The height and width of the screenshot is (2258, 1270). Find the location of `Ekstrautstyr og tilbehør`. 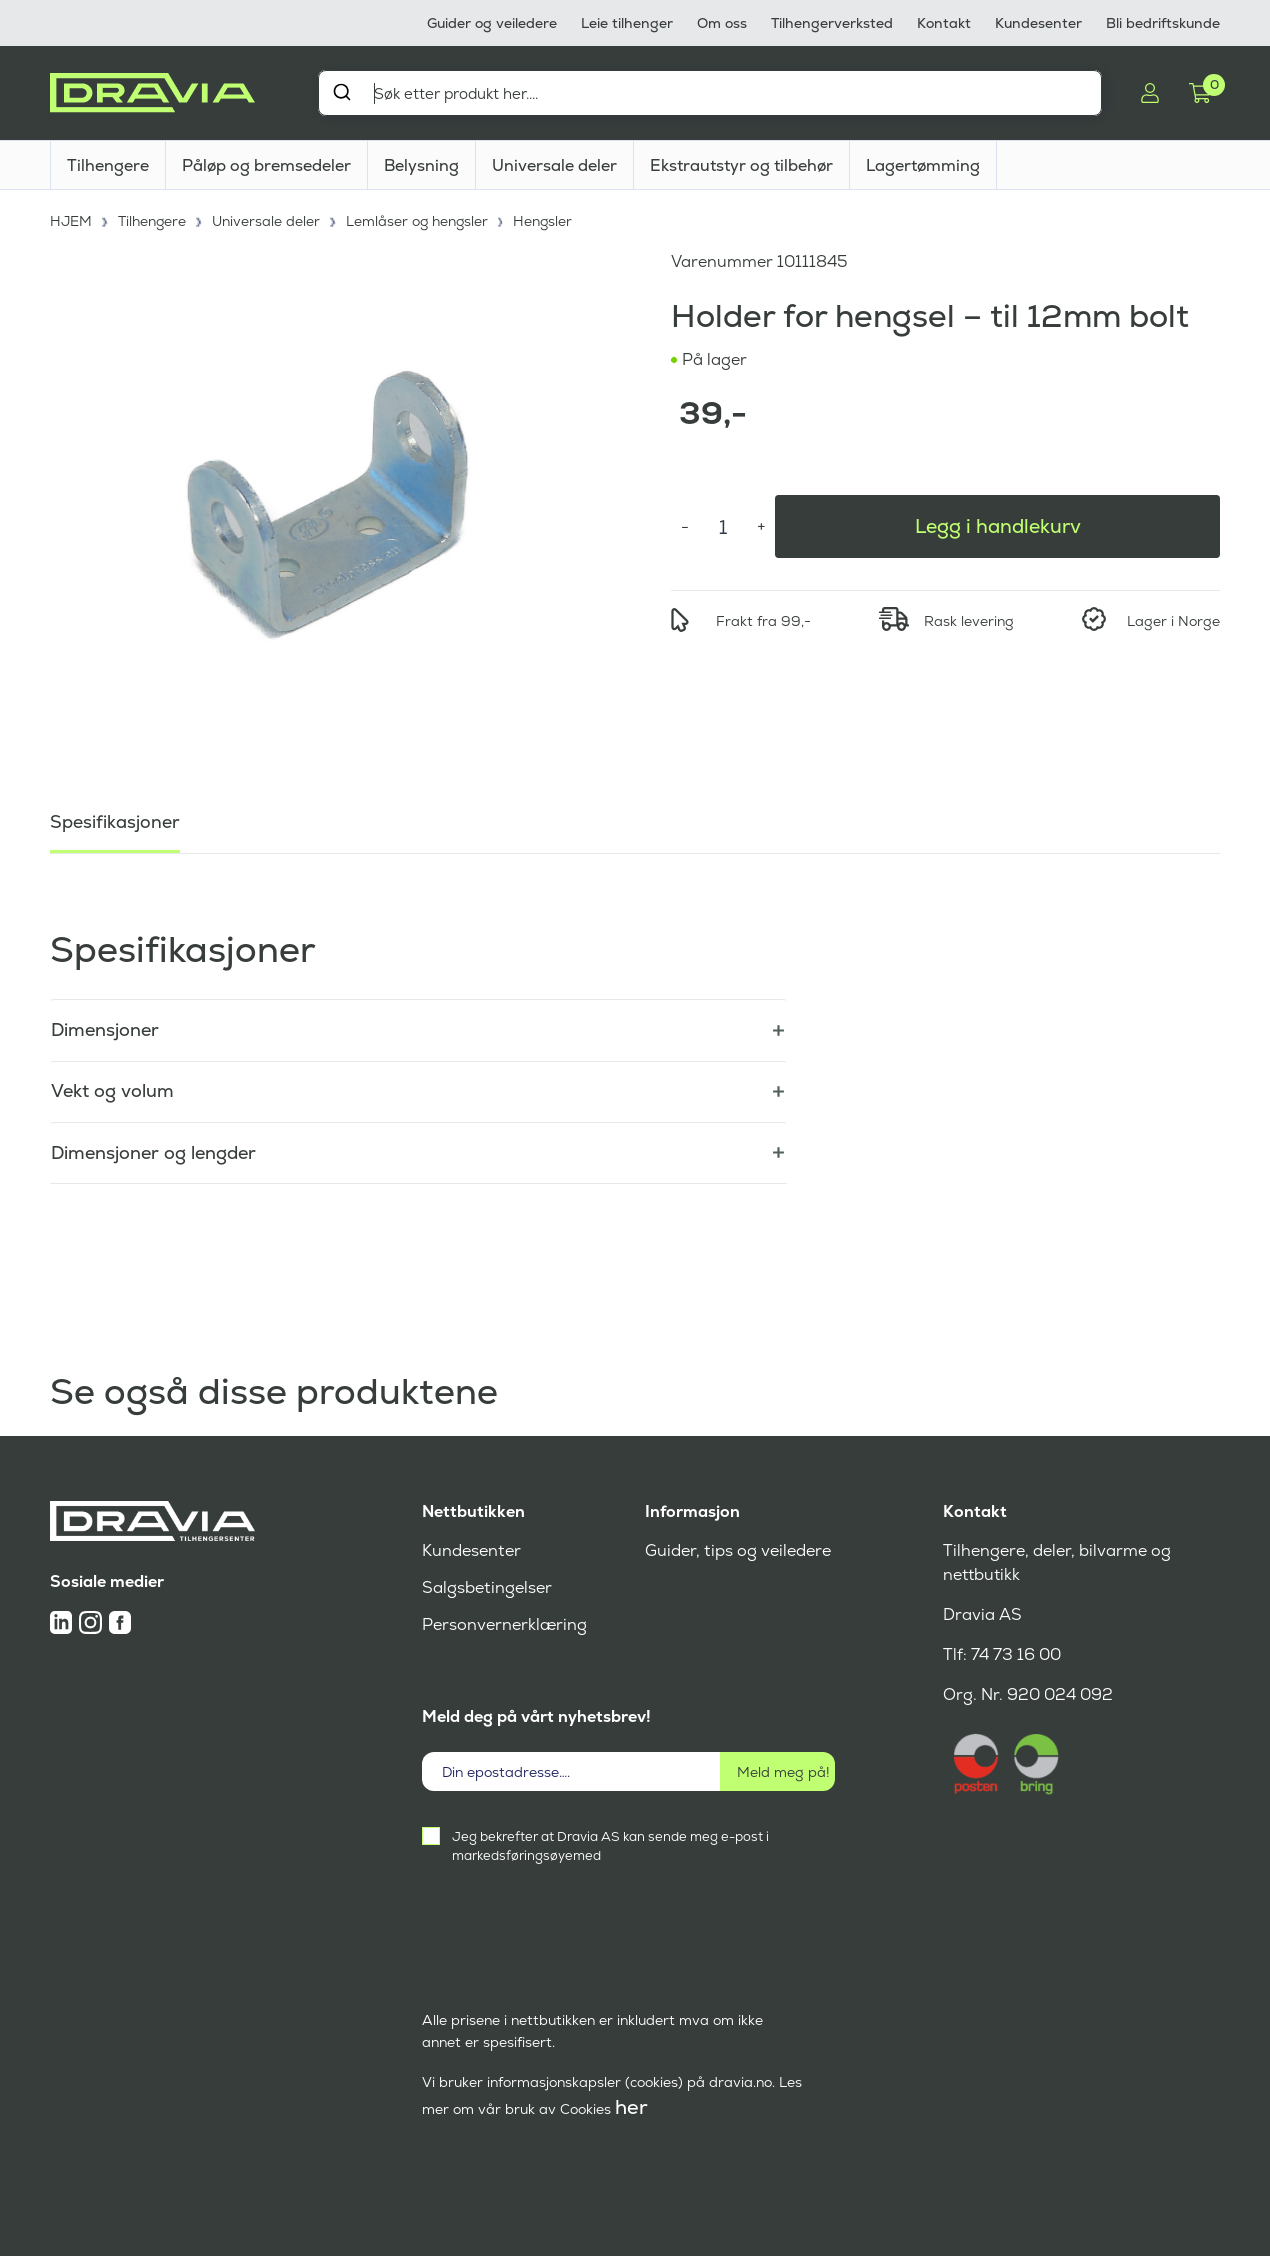

Ekstrautstyr og tilbehør is located at coordinates (741, 165).